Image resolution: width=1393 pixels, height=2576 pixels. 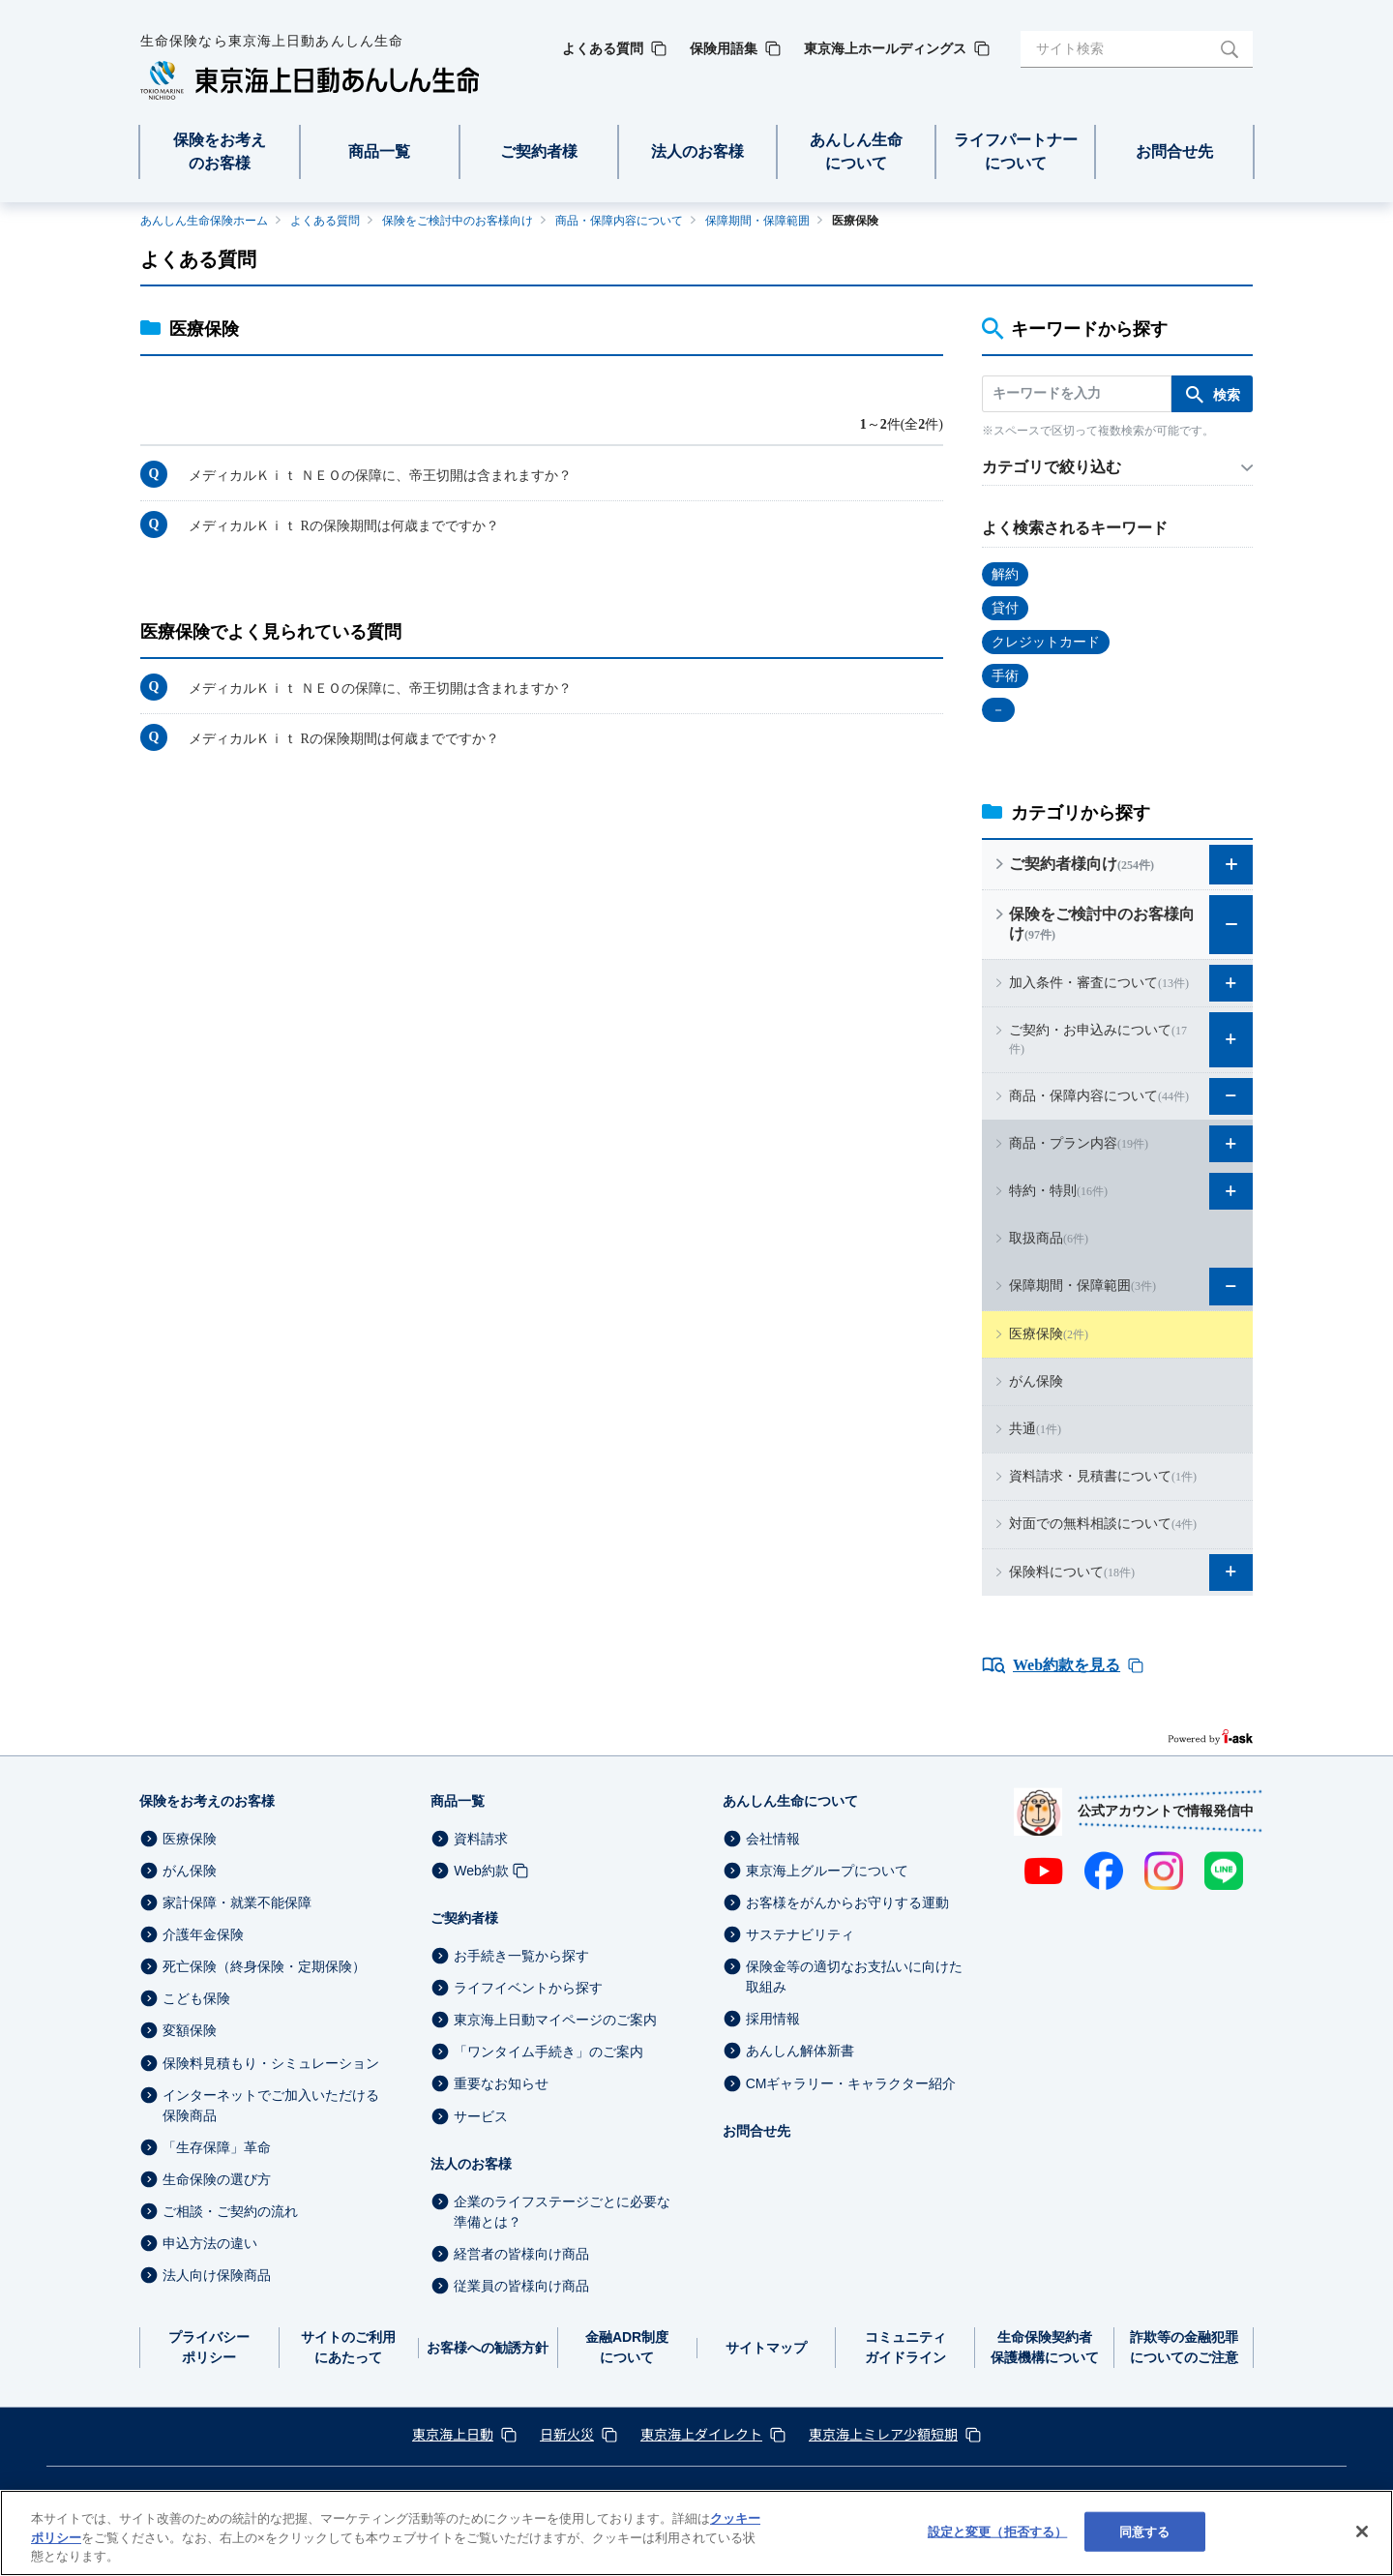 I want to click on 東京海上グループについて, so click(x=827, y=1870).